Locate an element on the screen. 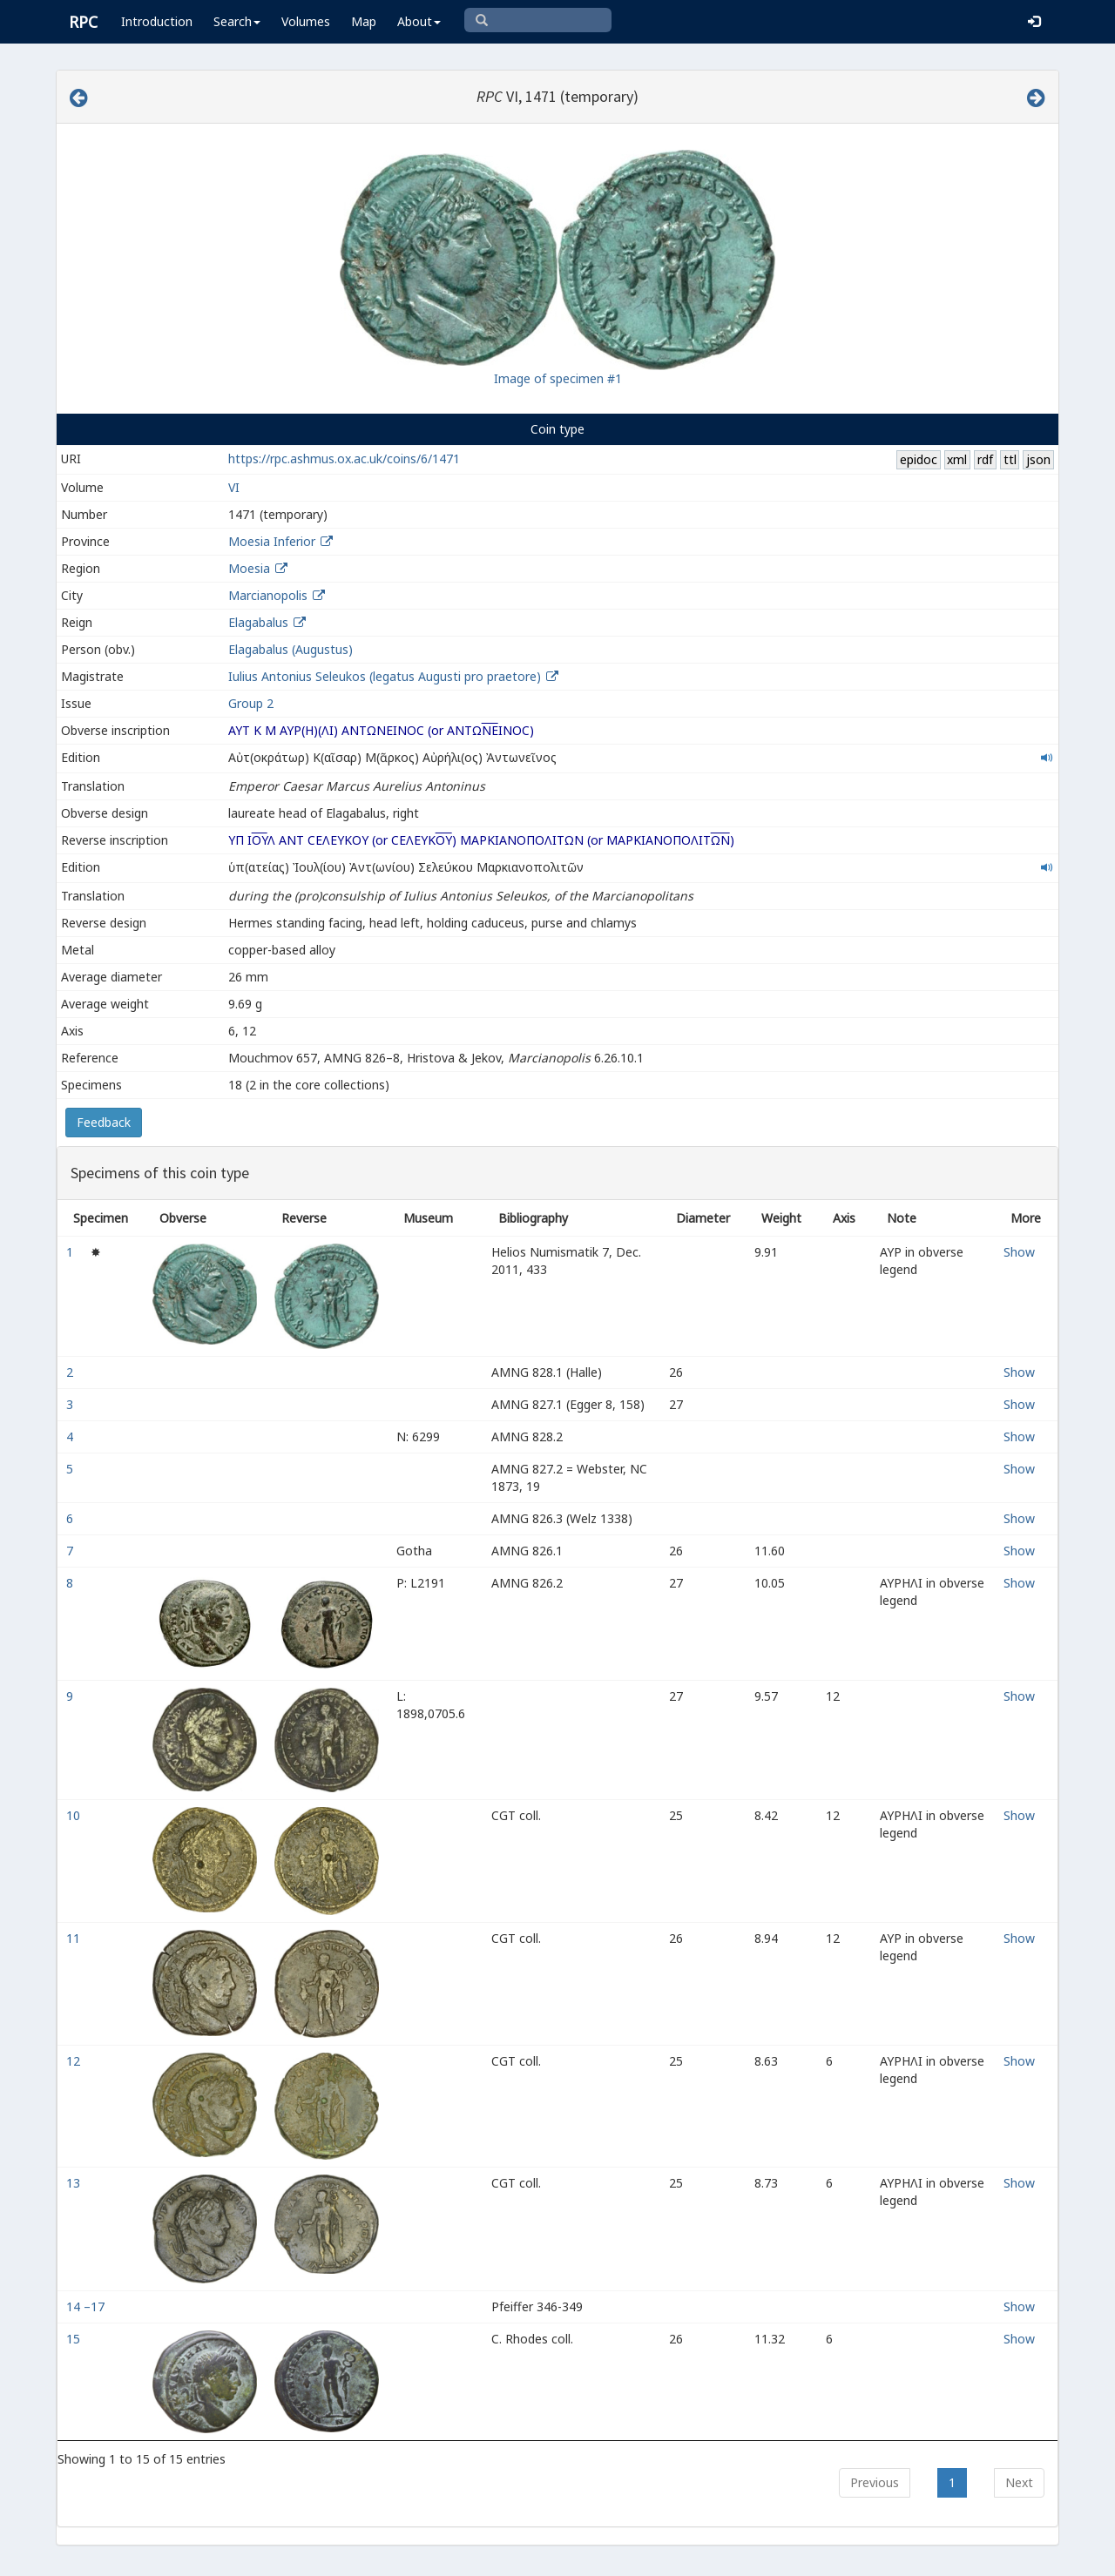 The height and width of the screenshot is (2576, 1115). Show is located at coordinates (1019, 1252).